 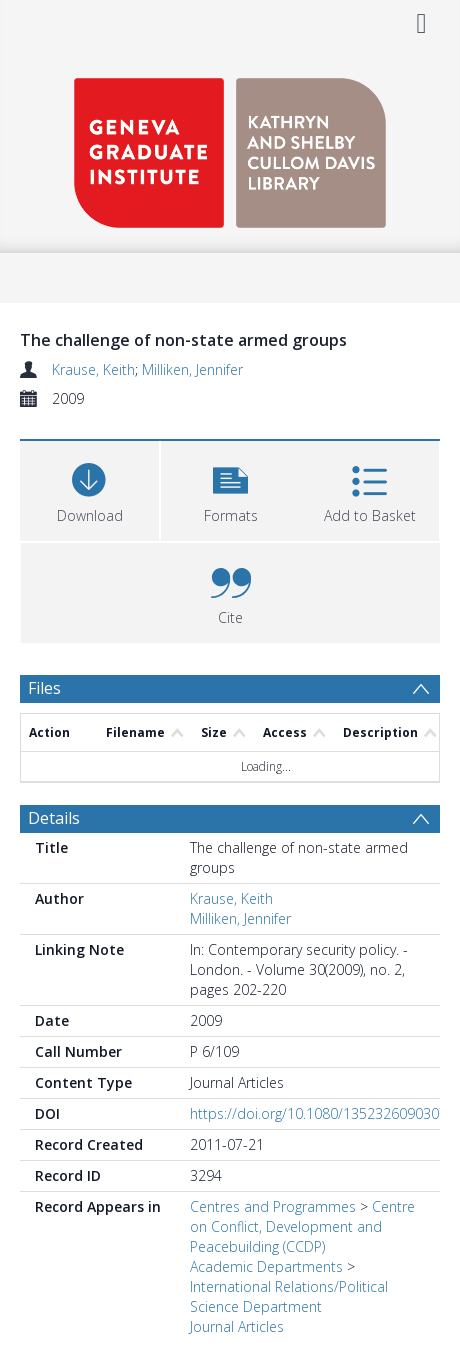 What do you see at coordinates (44, 688) in the screenshot?
I see `Files` at bounding box center [44, 688].